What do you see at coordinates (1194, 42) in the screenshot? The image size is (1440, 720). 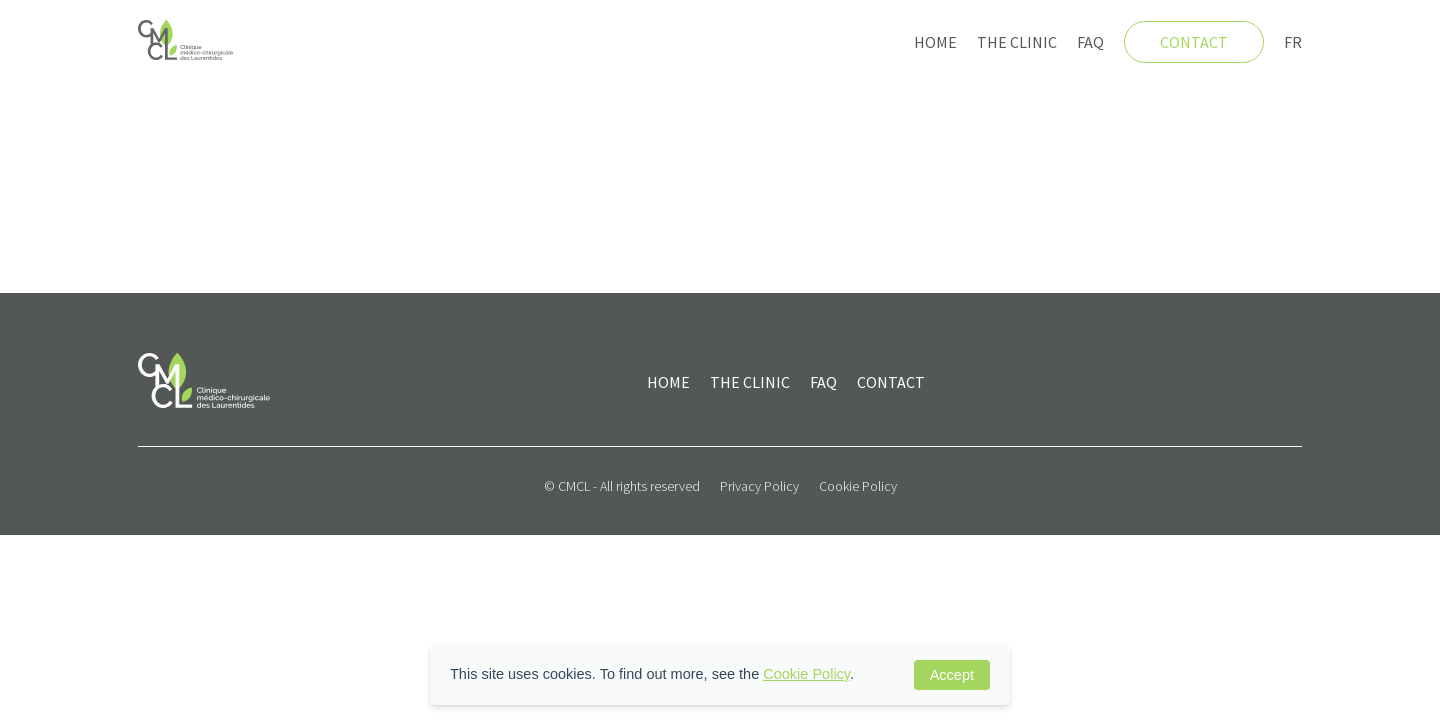 I see `Contact` at bounding box center [1194, 42].